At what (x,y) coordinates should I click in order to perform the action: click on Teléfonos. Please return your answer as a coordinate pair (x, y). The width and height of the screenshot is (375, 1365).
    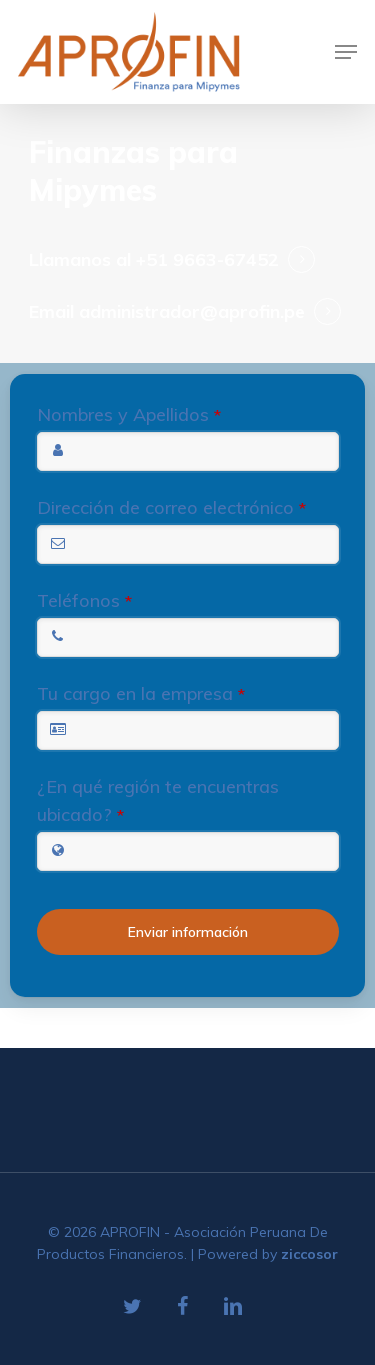
    Looking at the image, I should click on (84, 600).